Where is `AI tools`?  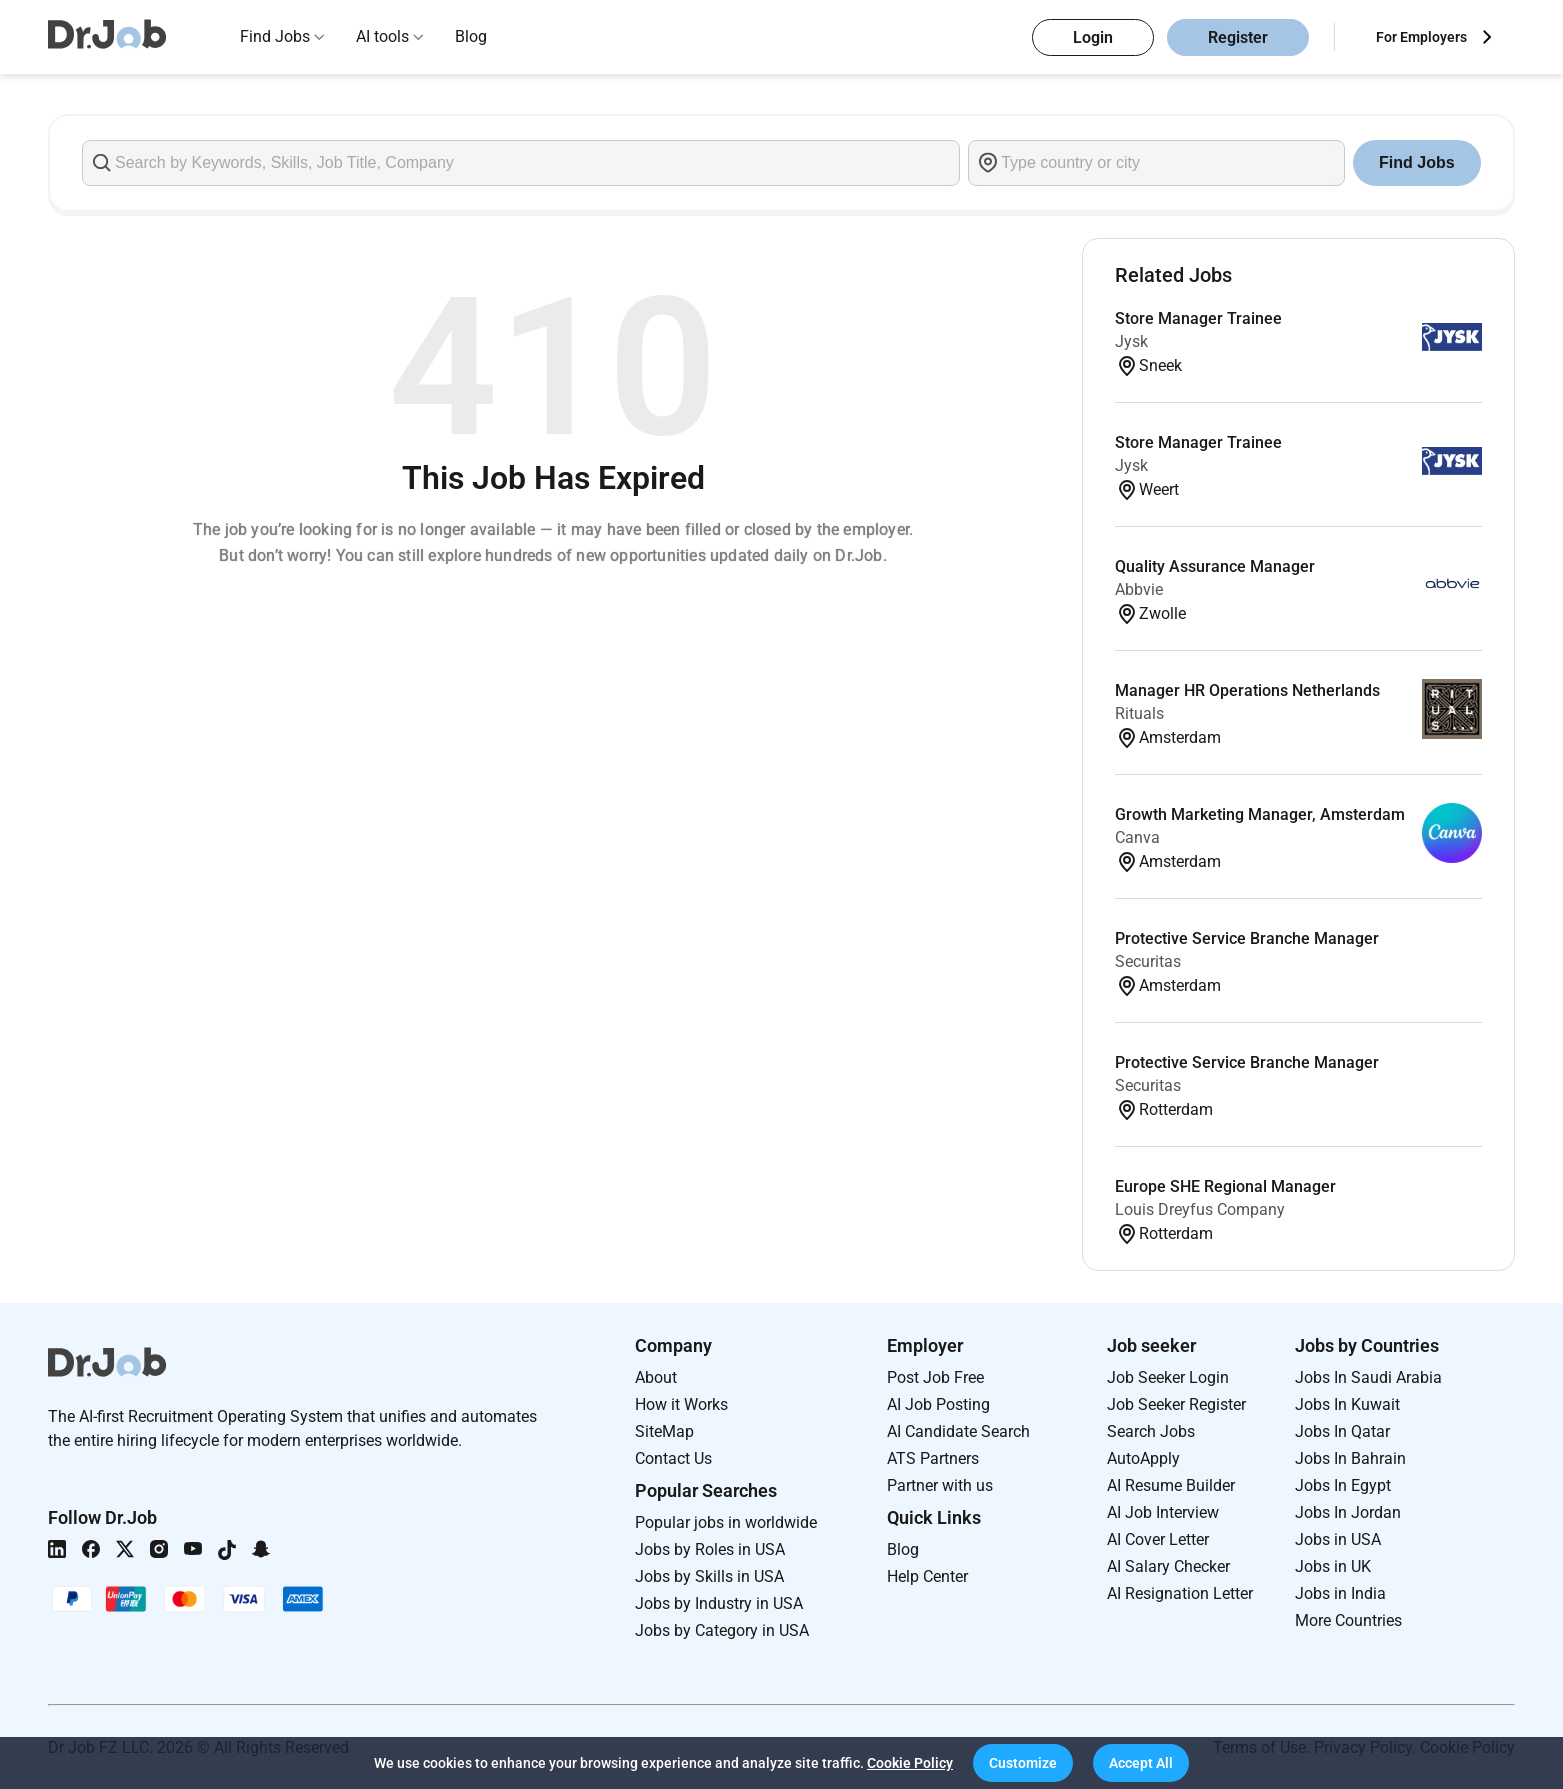 AI tools is located at coordinates (382, 36).